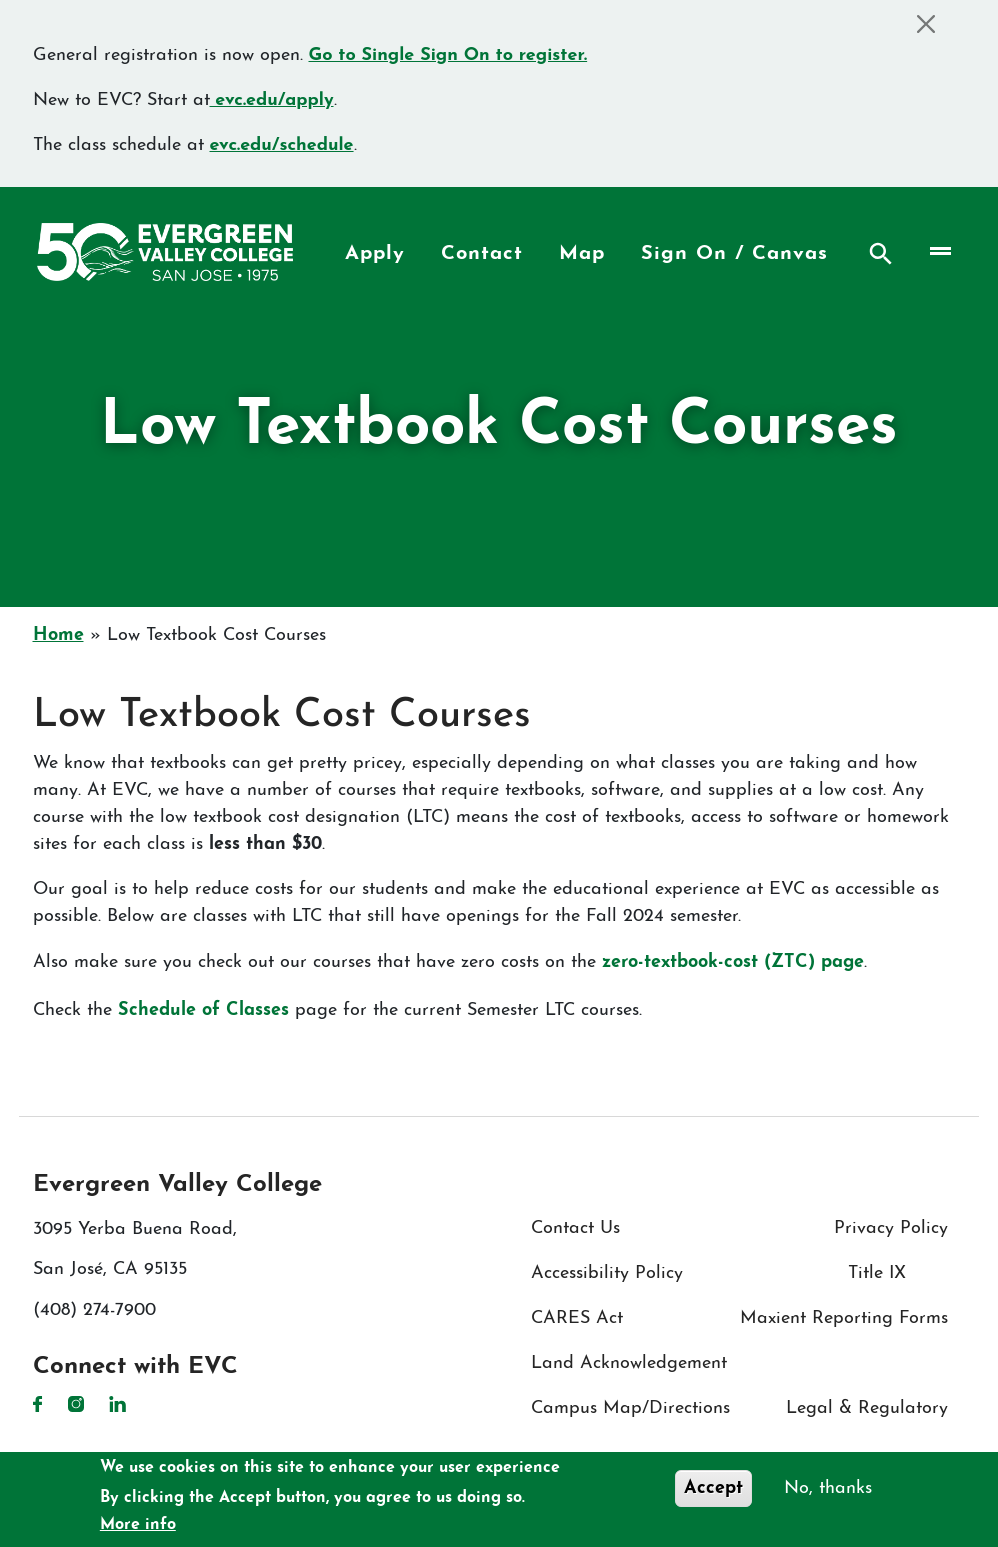  What do you see at coordinates (891, 1228) in the screenshot?
I see `Privacy Policy` at bounding box center [891, 1228].